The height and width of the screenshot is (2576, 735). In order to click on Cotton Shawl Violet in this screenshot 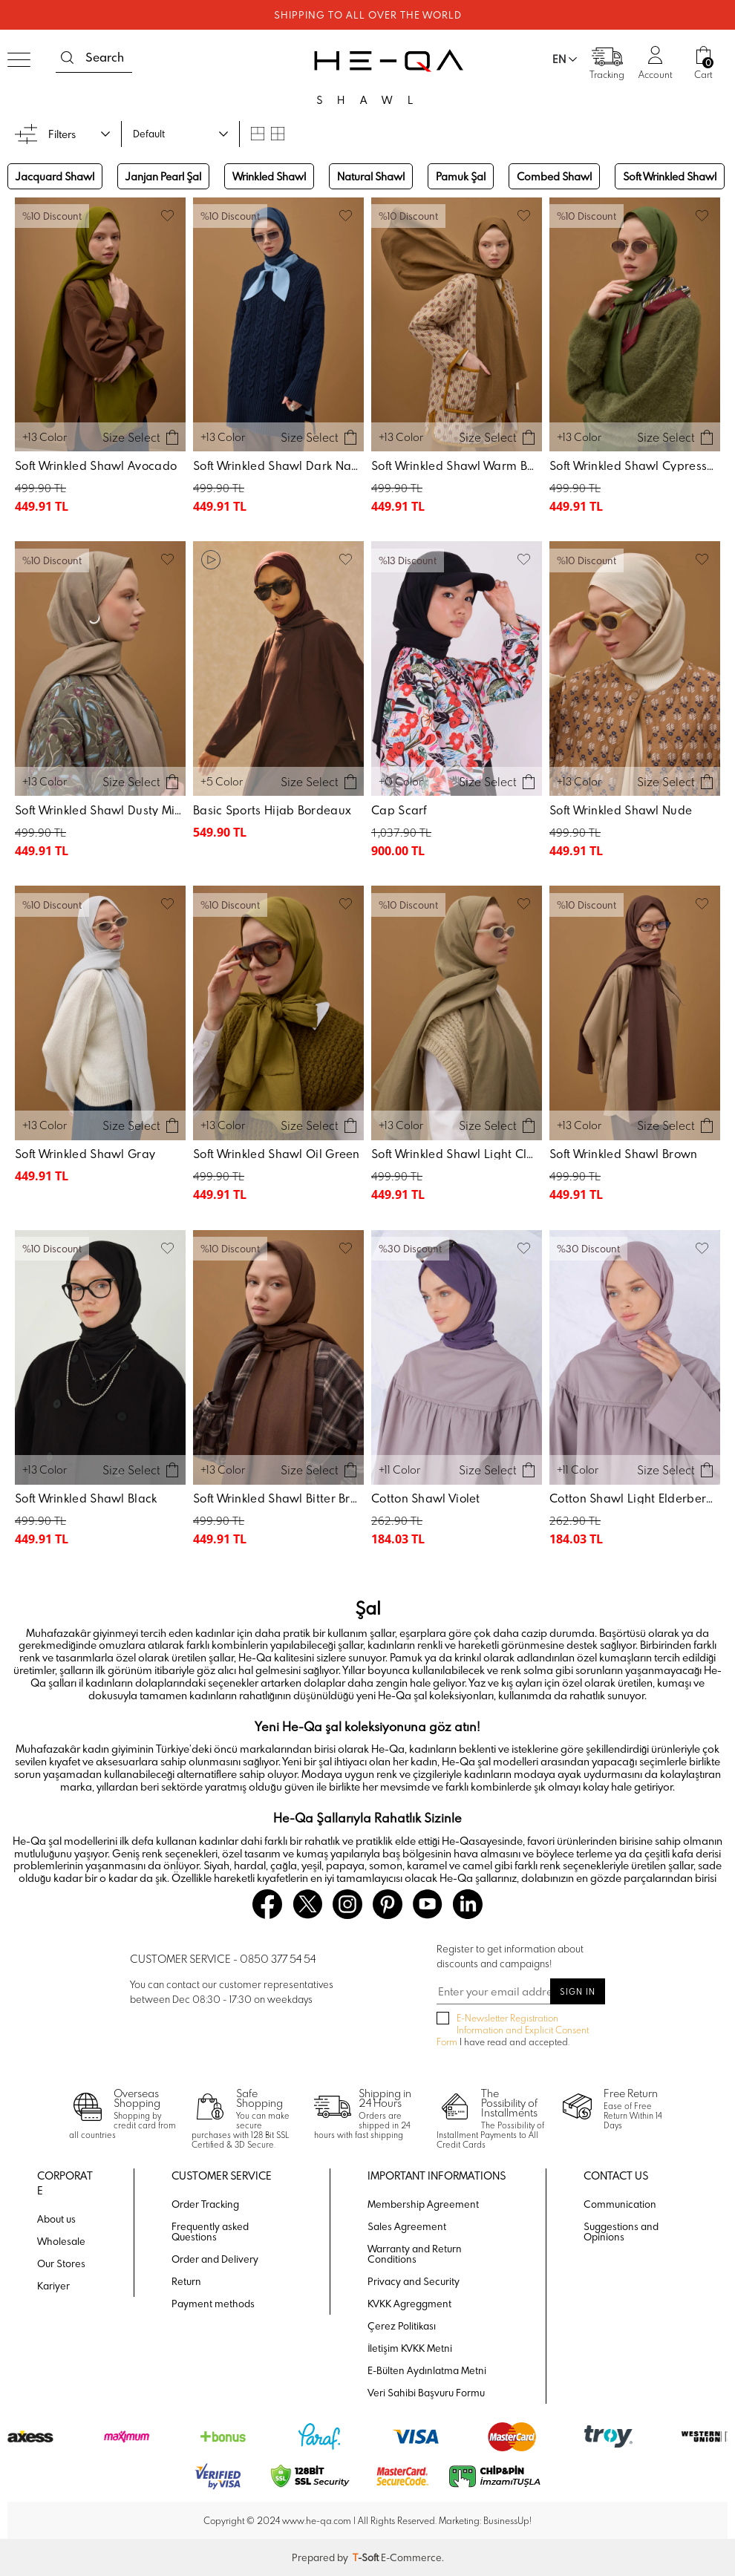, I will do `click(425, 1498)`.